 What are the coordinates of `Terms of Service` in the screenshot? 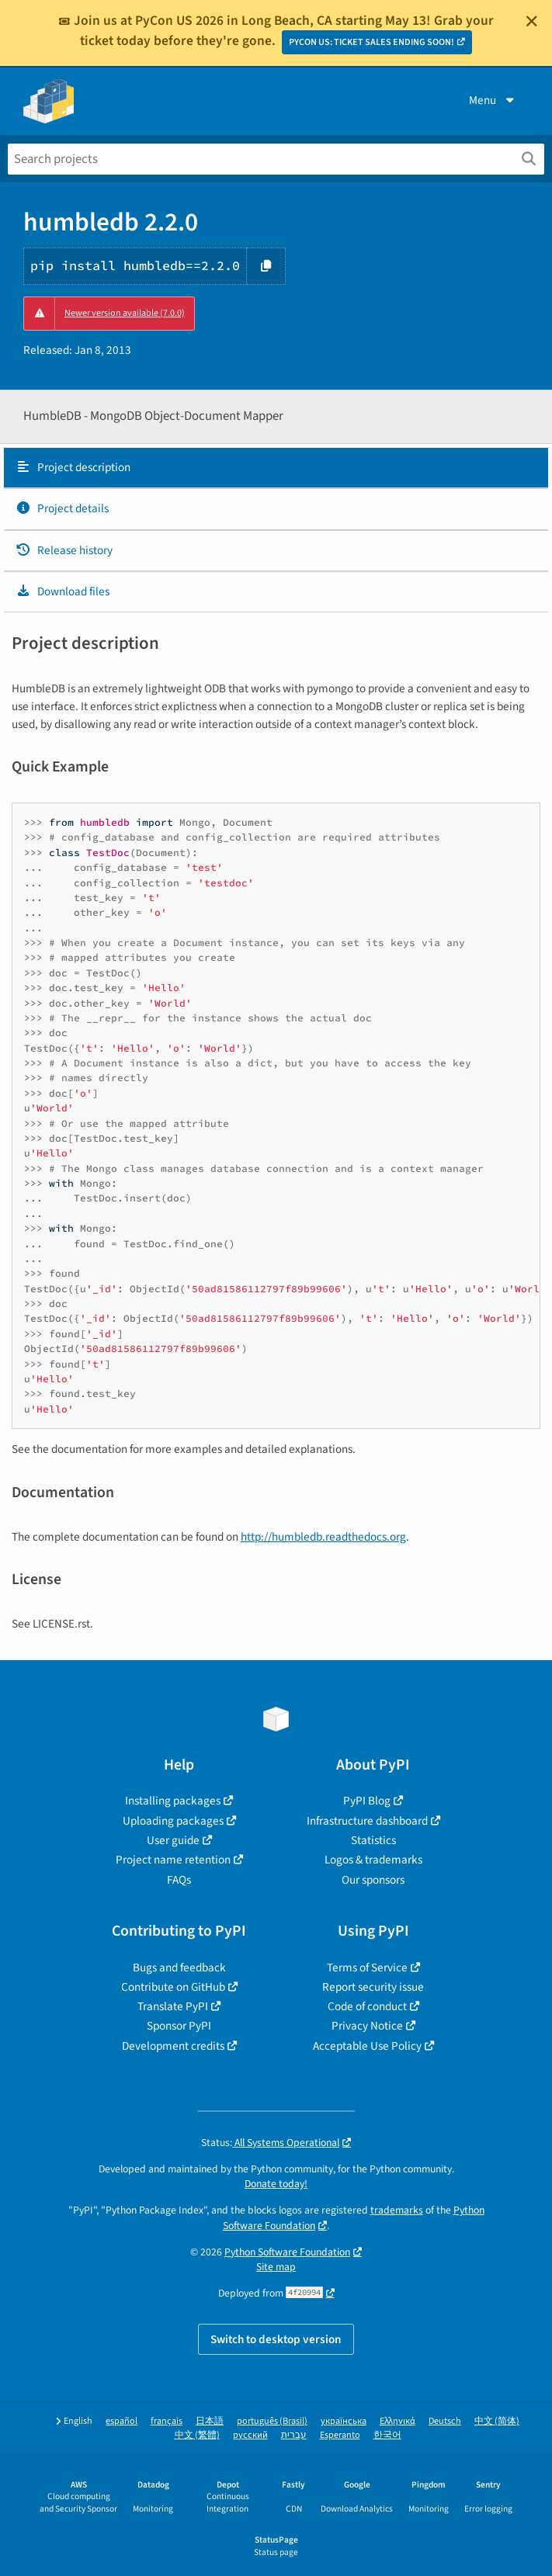 It's located at (367, 1967).